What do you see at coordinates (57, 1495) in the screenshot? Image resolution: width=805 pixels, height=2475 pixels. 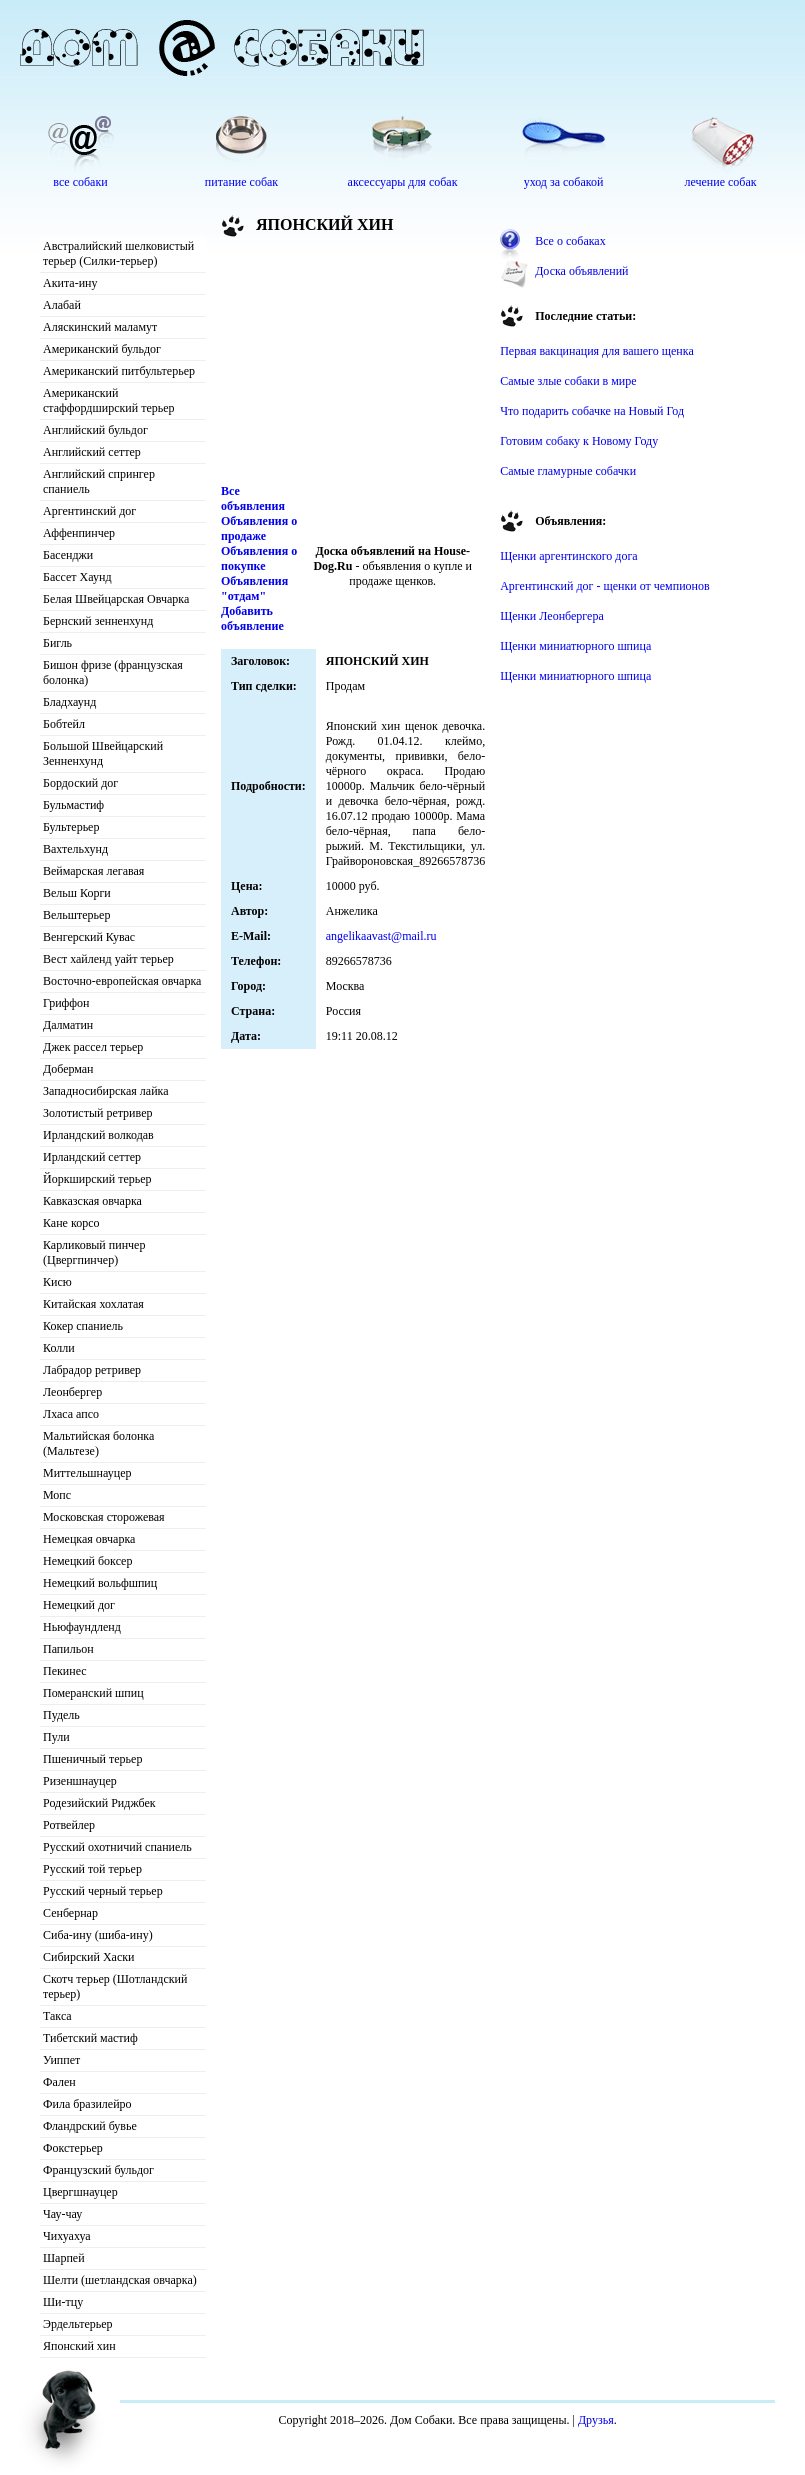 I see `Мопс` at bounding box center [57, 1495].